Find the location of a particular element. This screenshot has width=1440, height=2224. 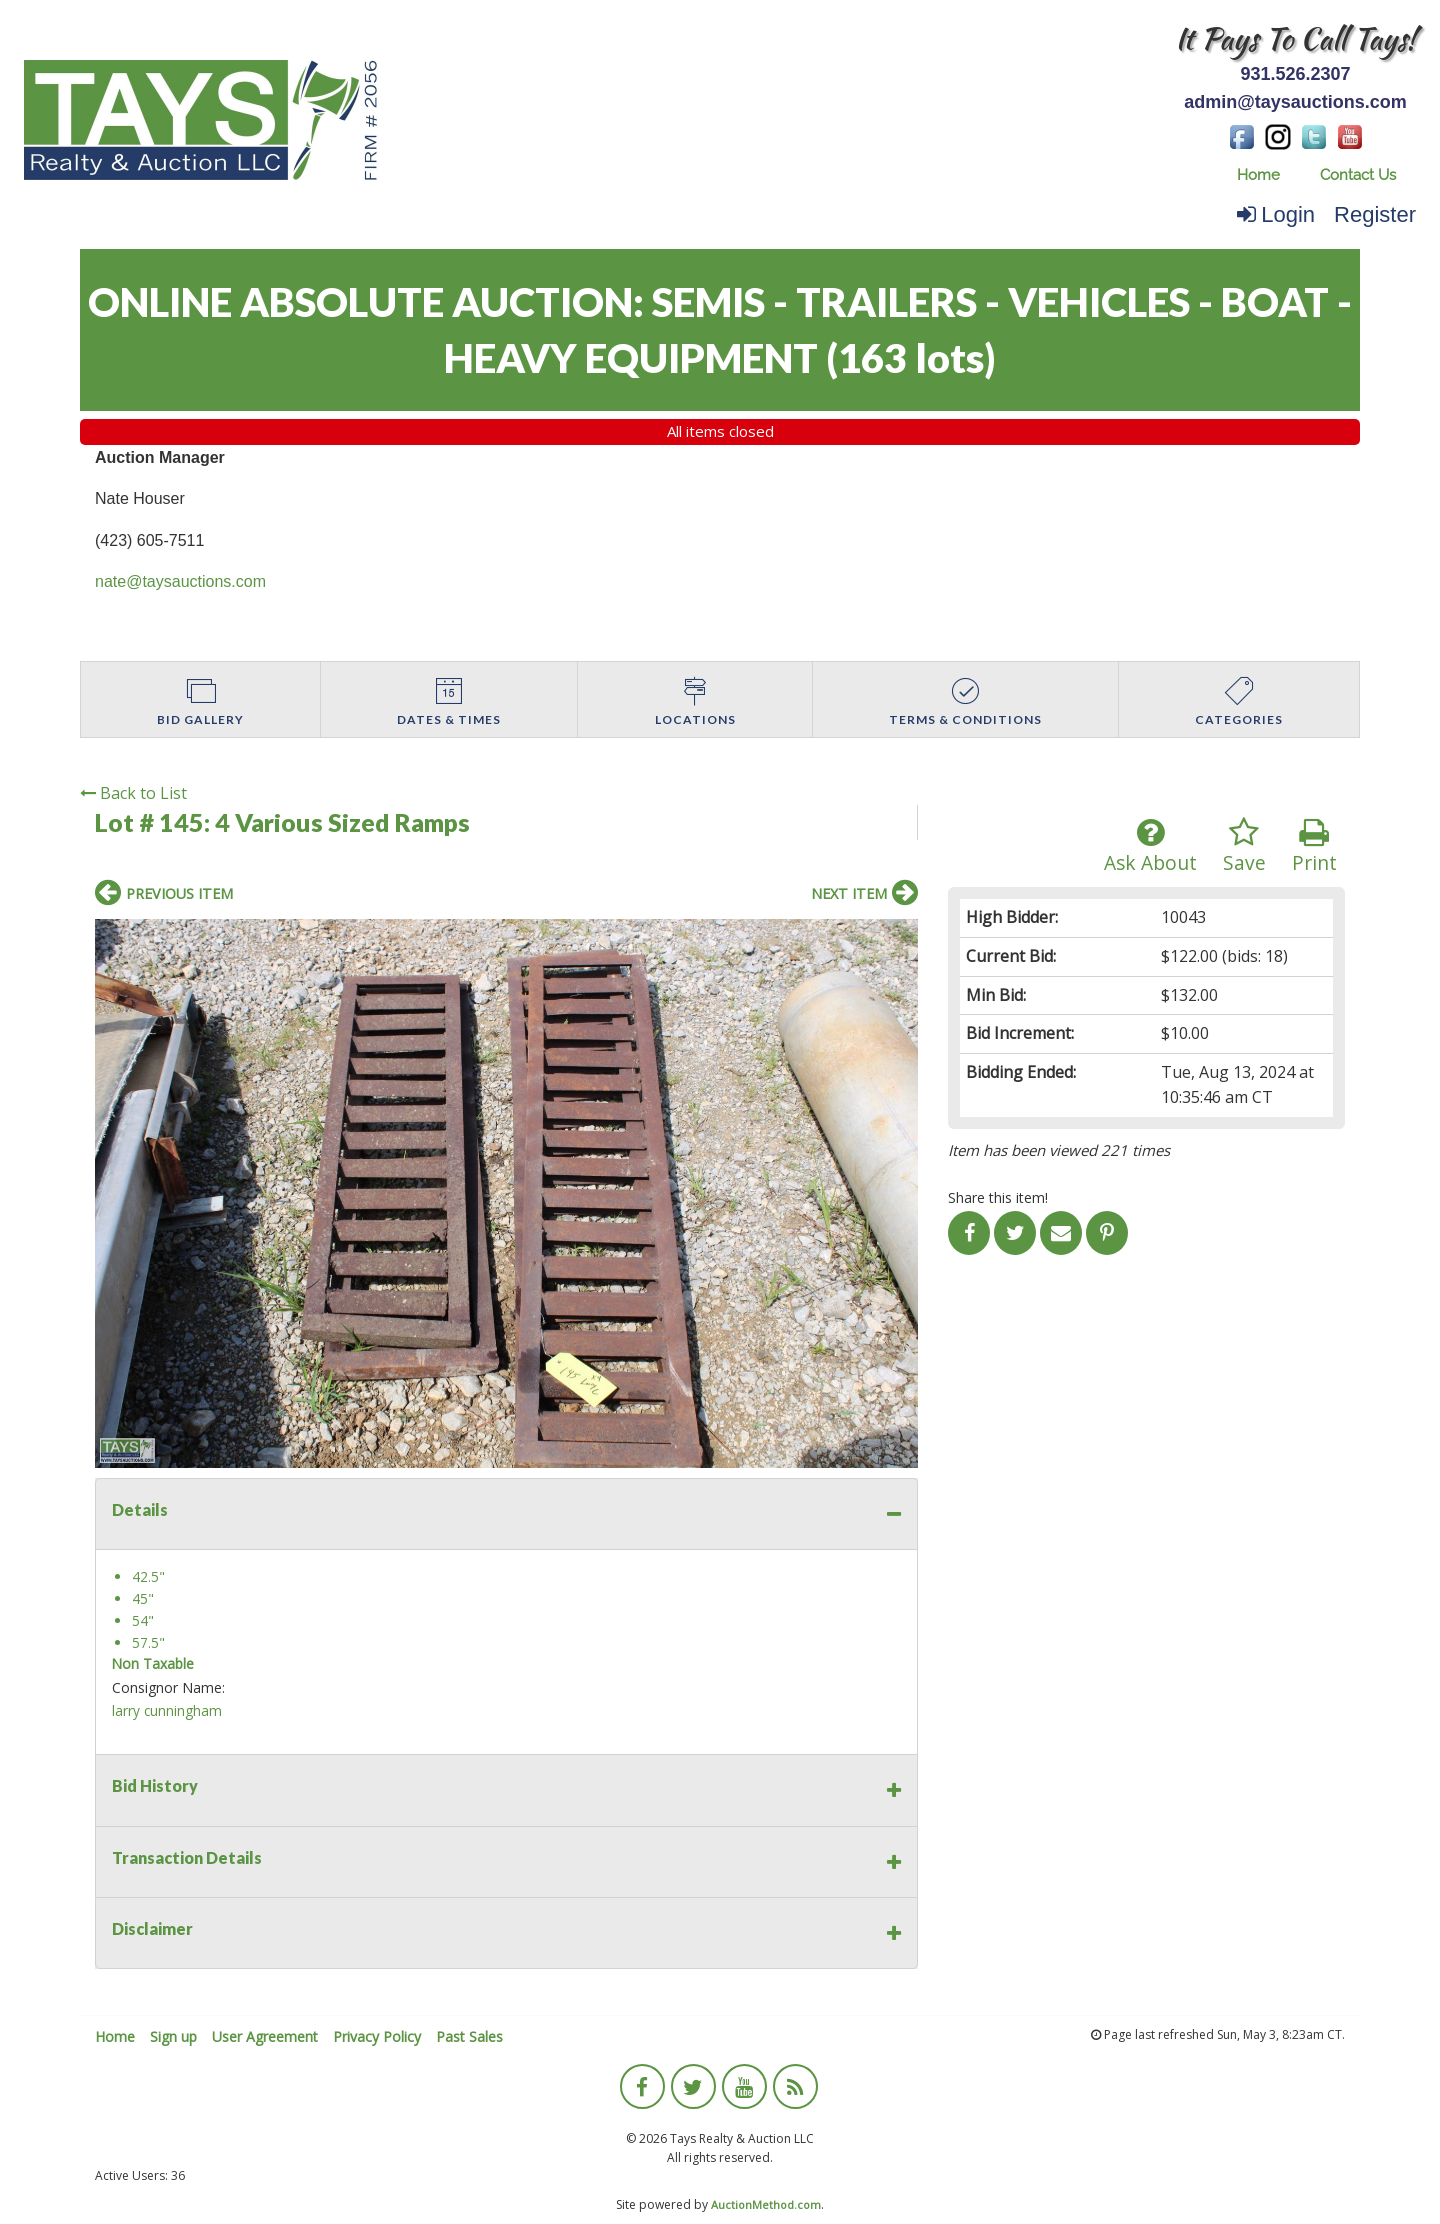

User Agreement is located at coordinates (265, 2036).